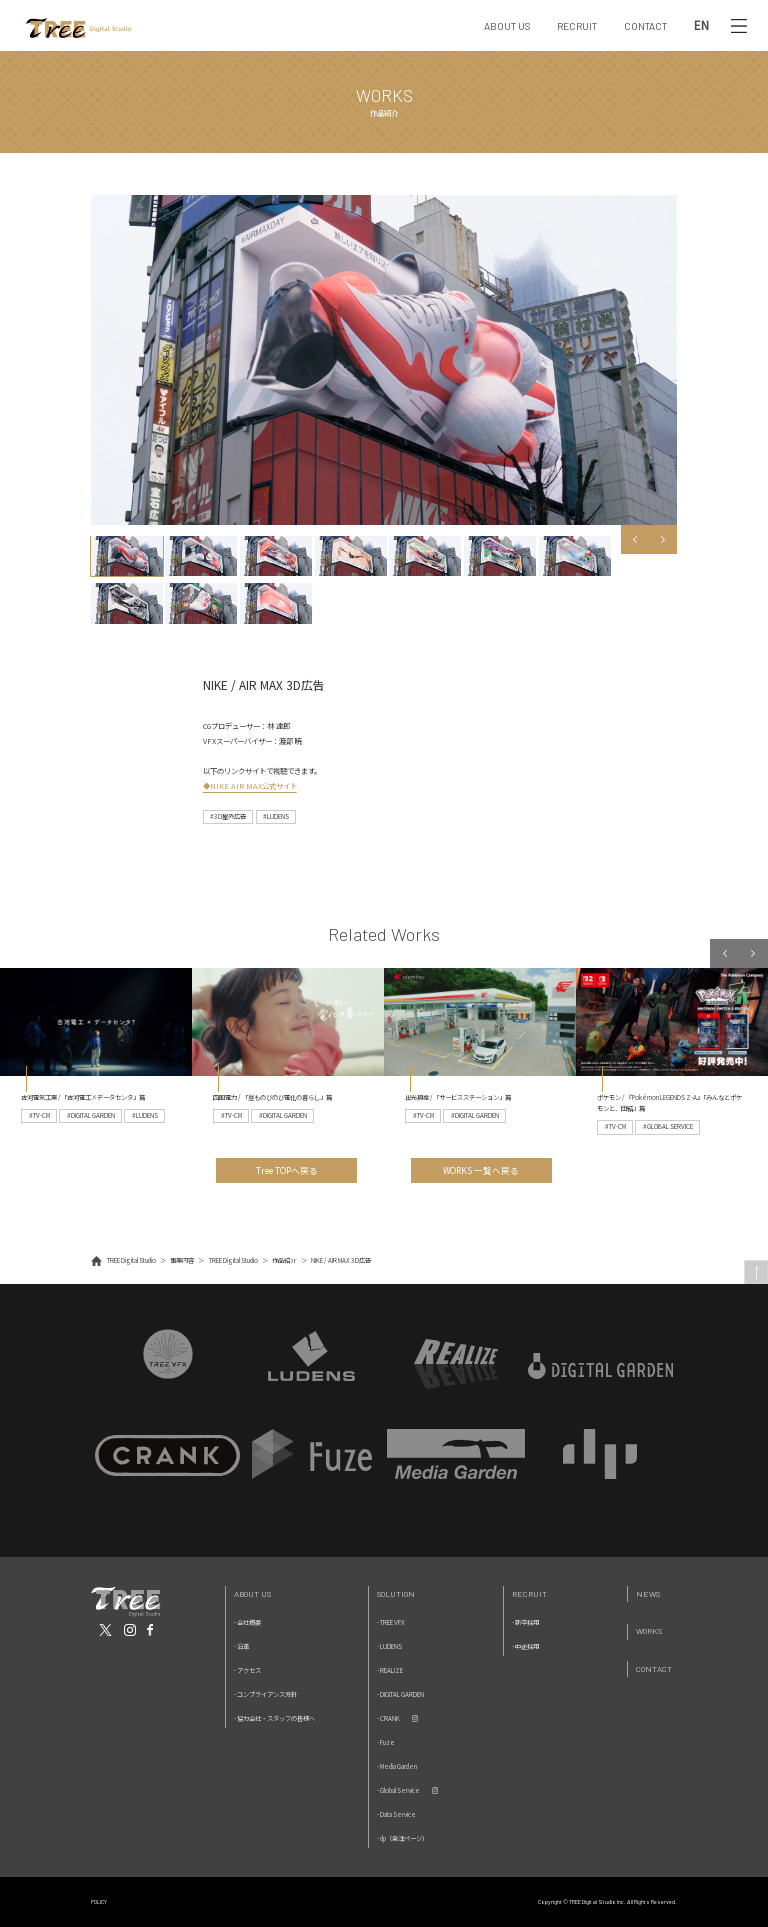 The image size is (768, 1927). Describe the element at coordinates (247, 1622) in the screenshot. I see `- 会社概要` at that location.